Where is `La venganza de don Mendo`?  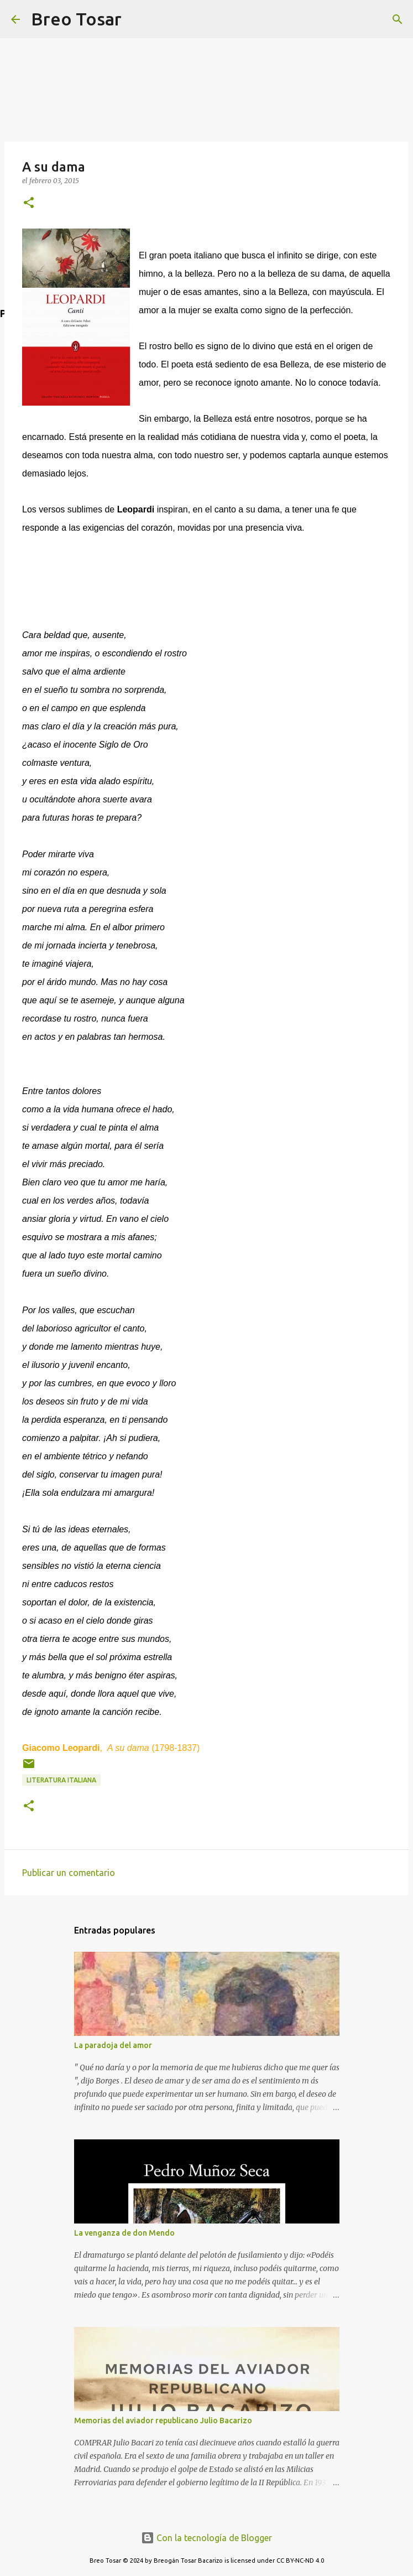 La venganza de don Mendo is located at coordinates (124, 2232).